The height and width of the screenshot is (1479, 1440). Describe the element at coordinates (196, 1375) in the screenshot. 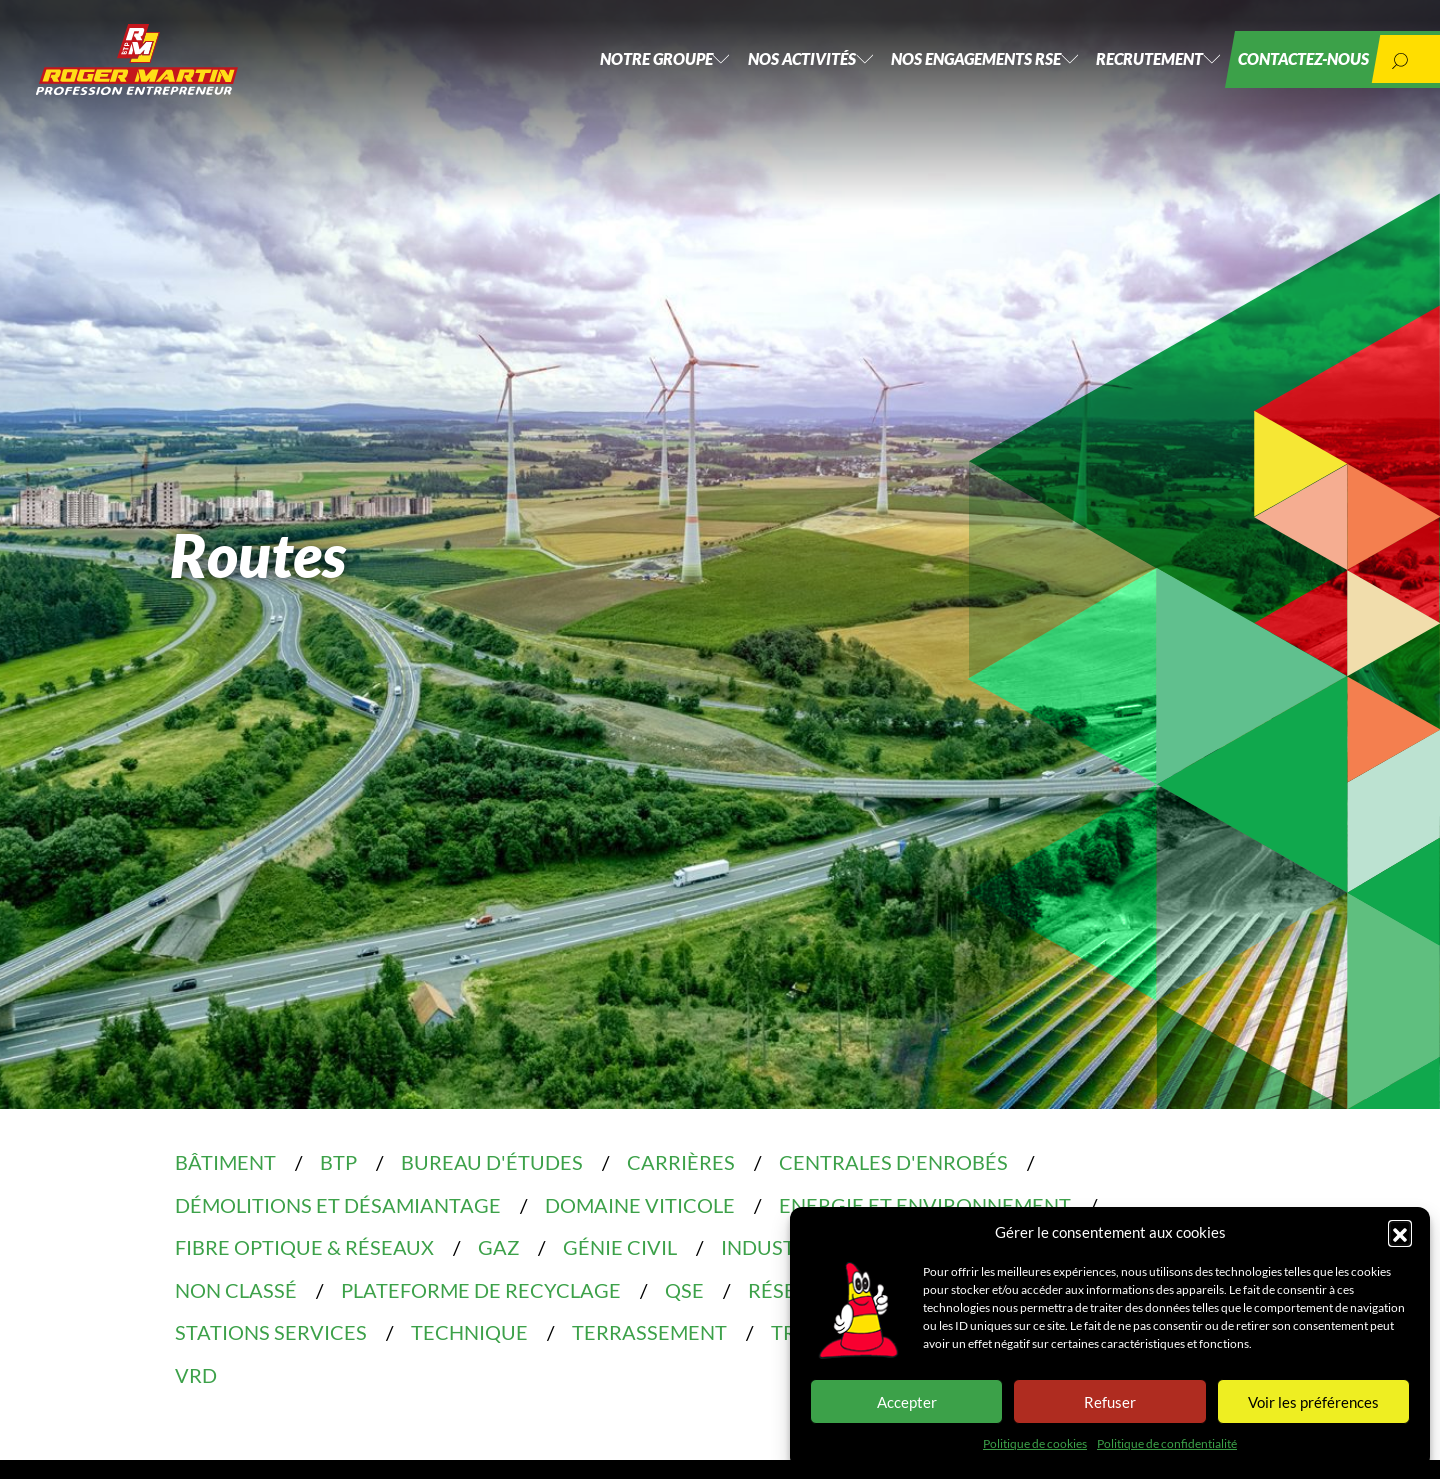

I see `VRD` at that location.